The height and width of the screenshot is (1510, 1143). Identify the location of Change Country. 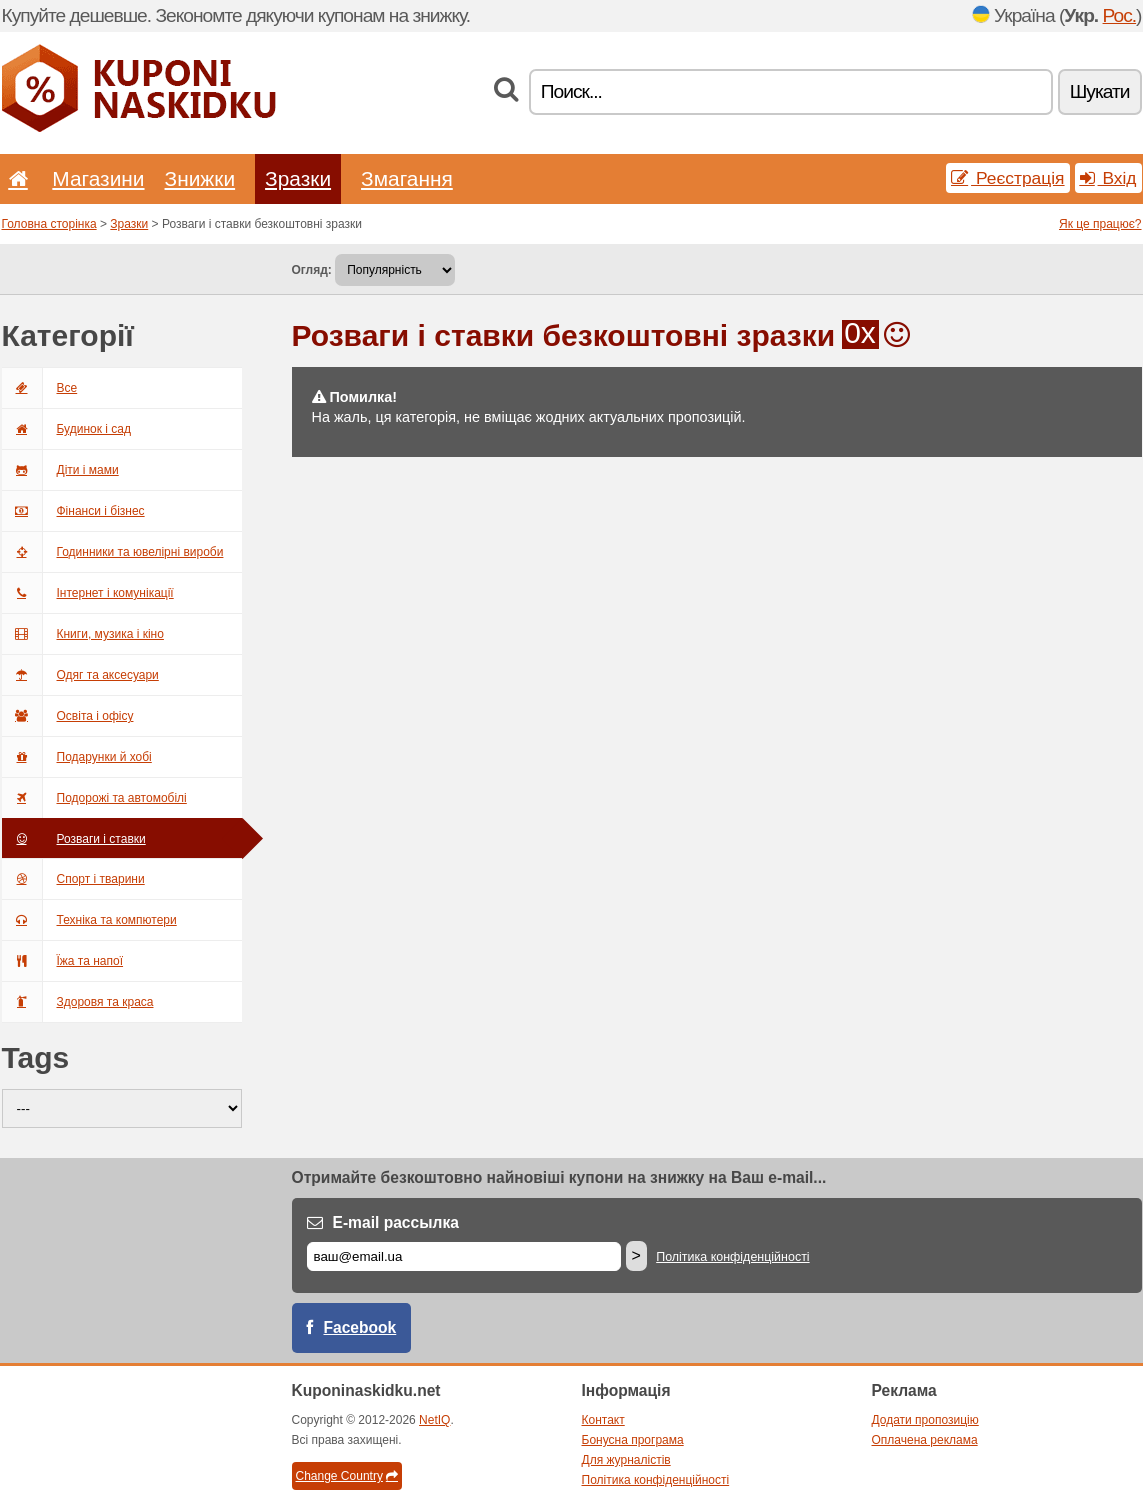
(347, 1476).